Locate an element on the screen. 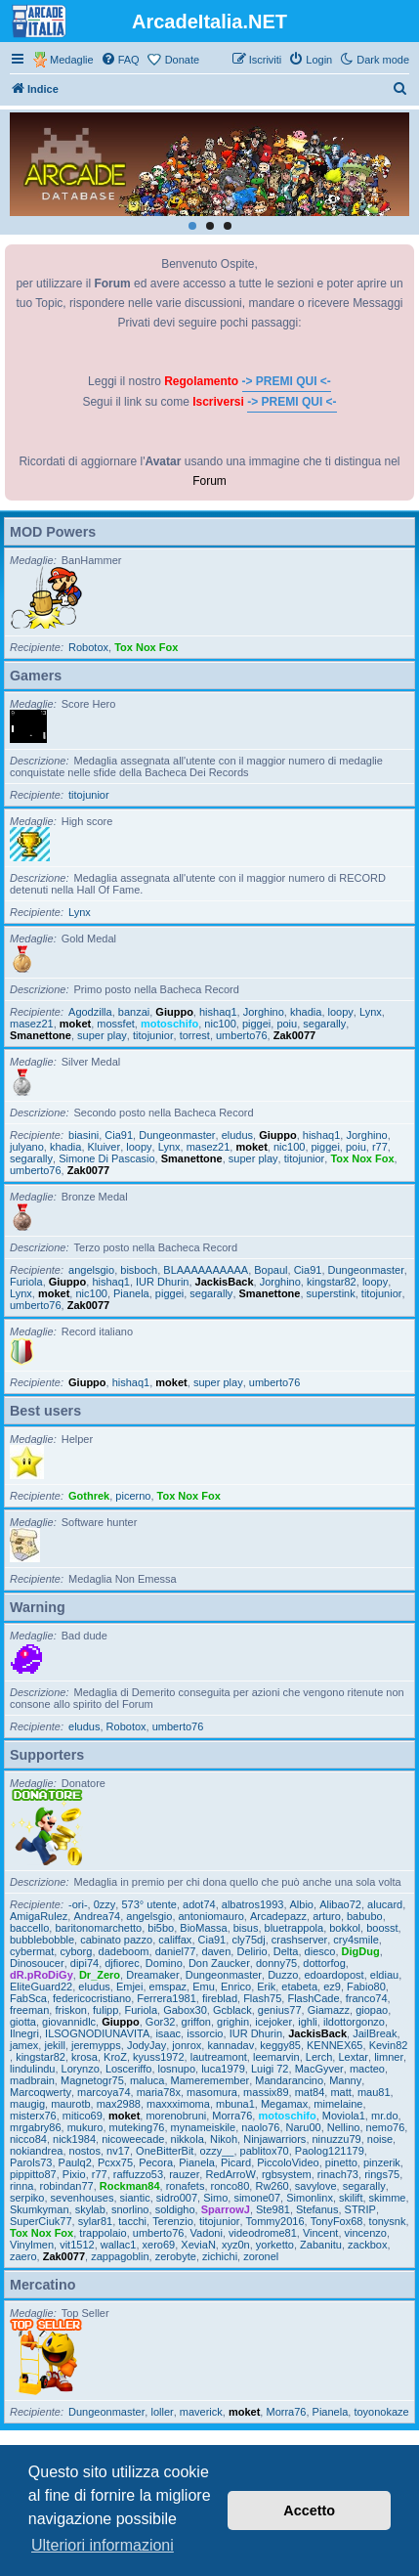  max2988 is located at coordinates (119, 2104).